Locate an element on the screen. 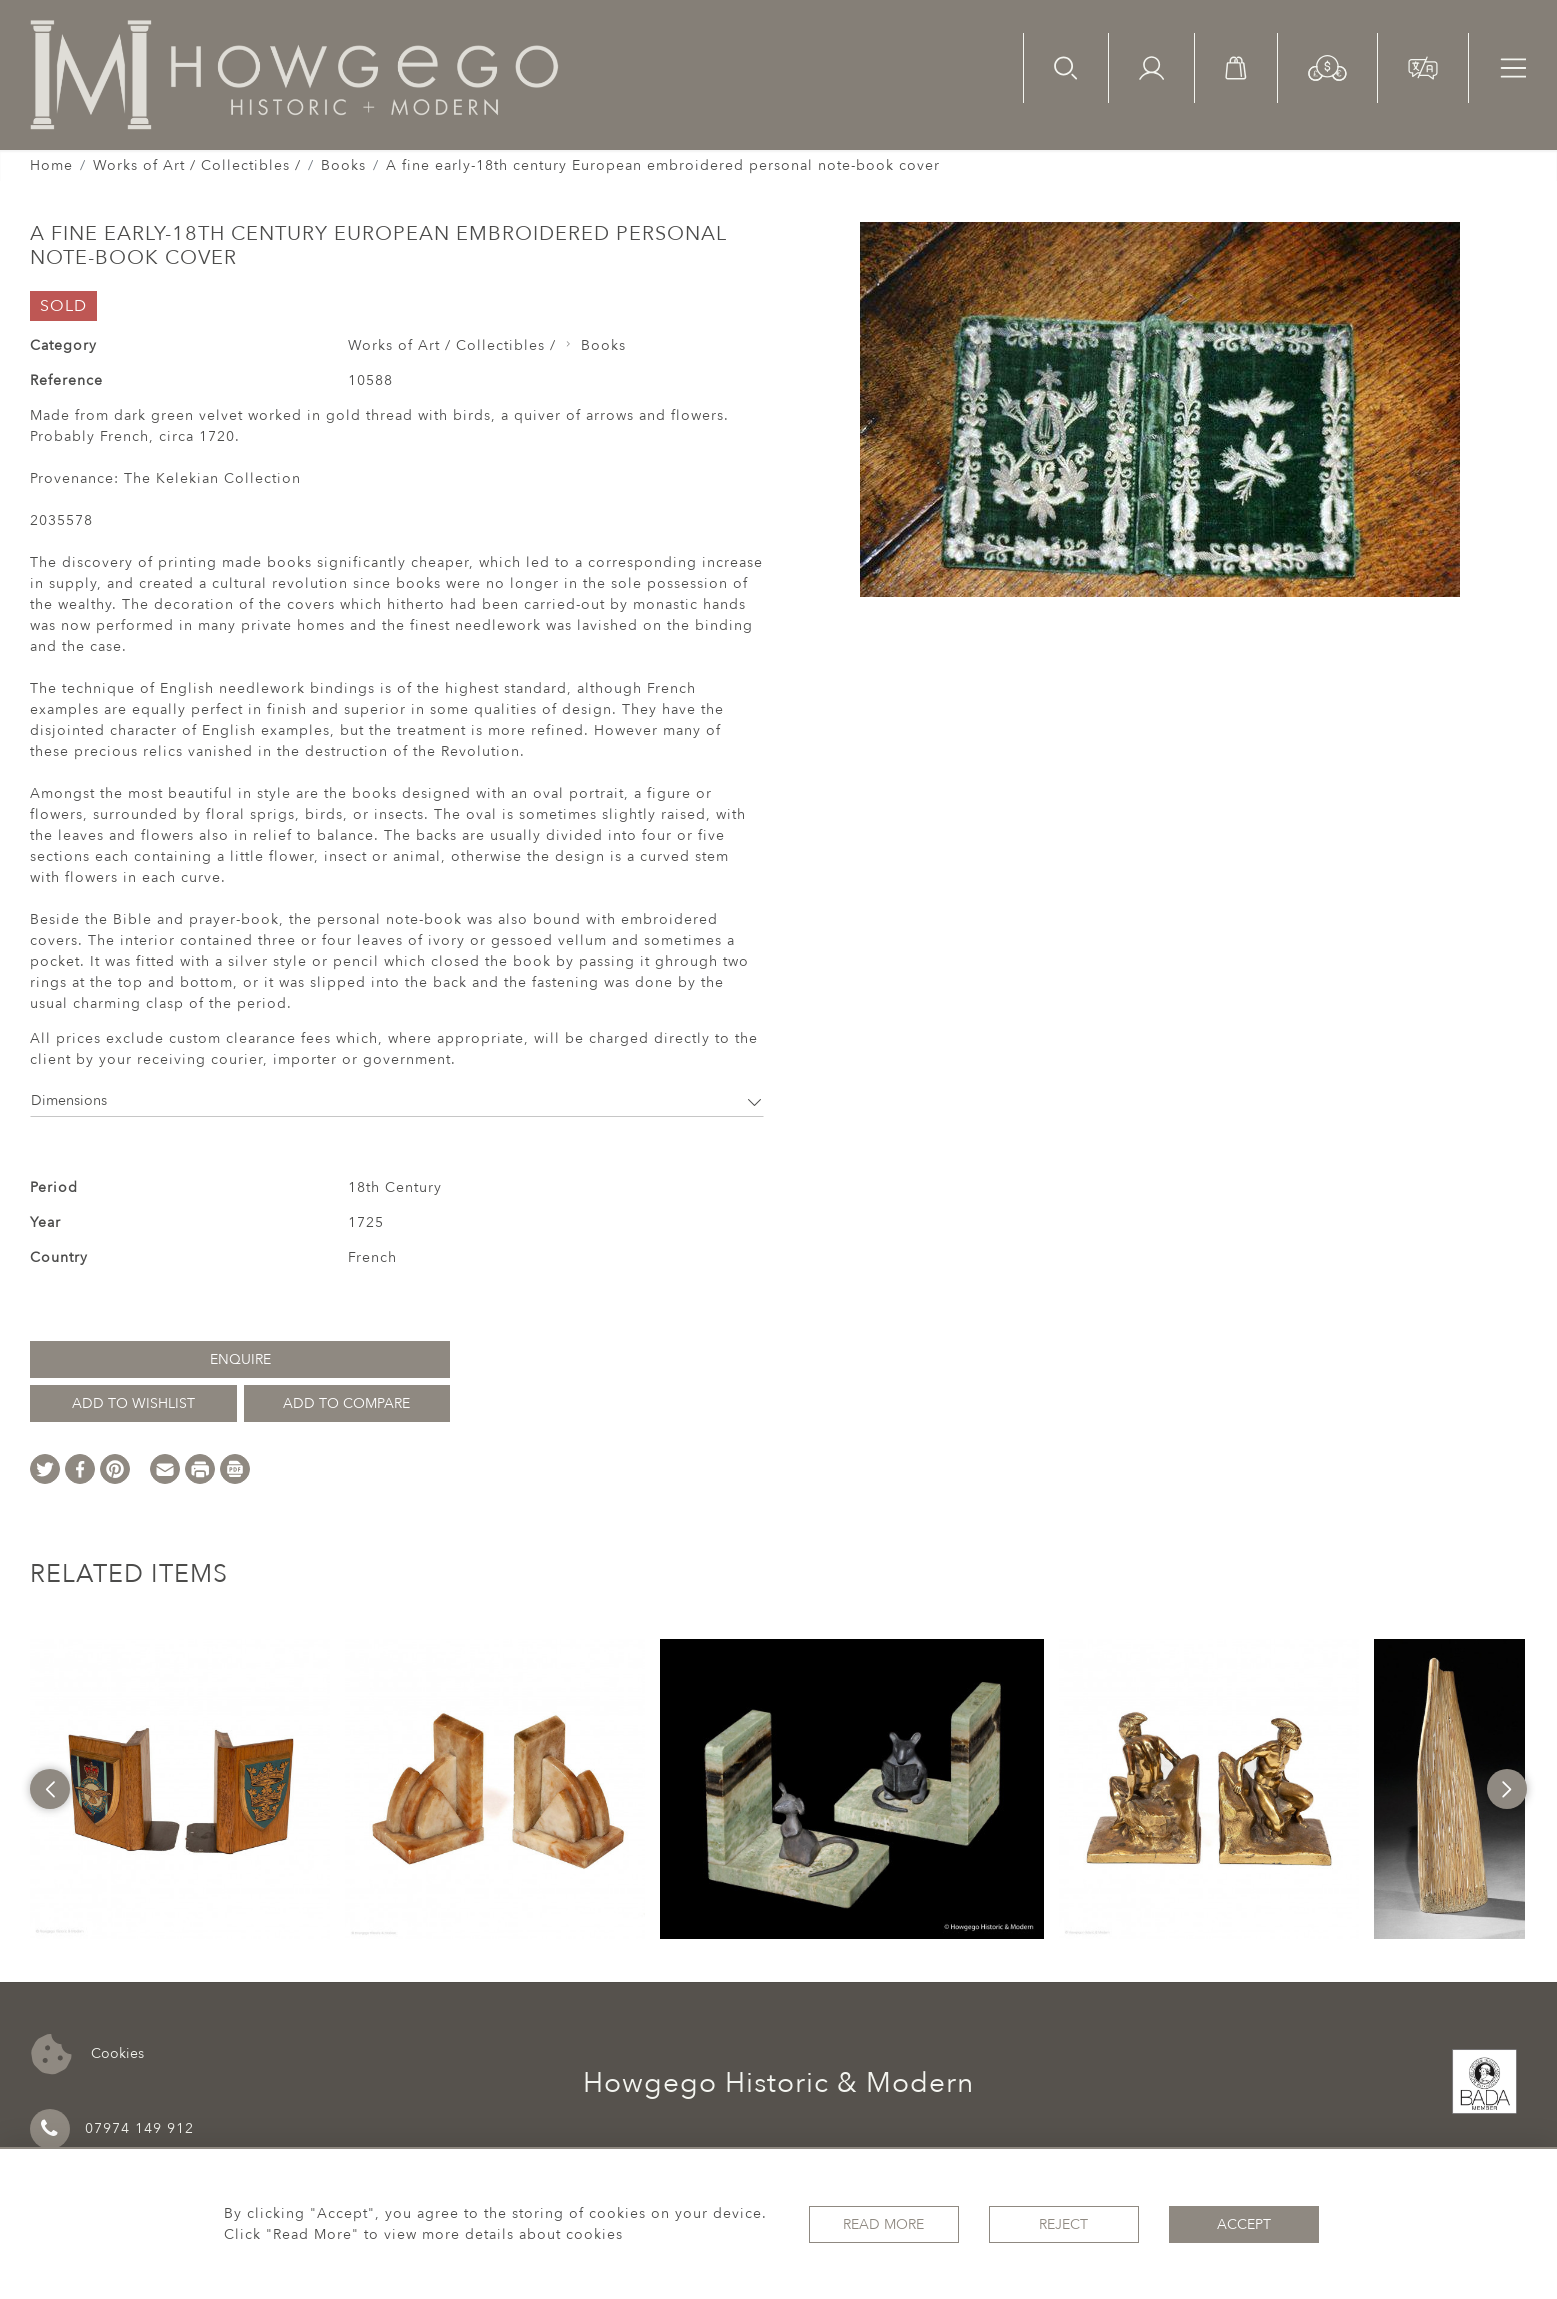 The image size is (1557, 2299). Read More is located at coordinates (883, 2224).